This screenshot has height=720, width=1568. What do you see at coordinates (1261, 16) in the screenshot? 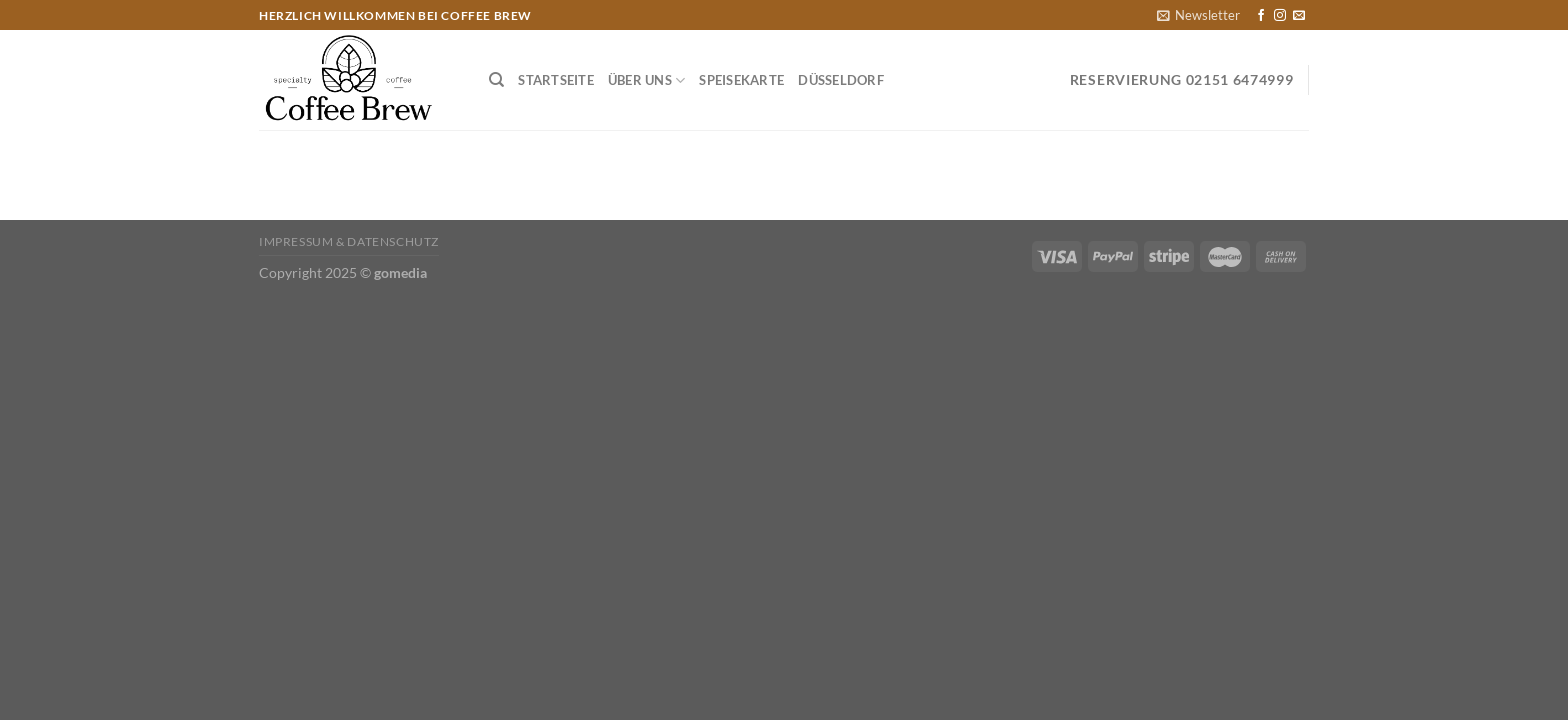
I see `[Auf Facebook folgen]` at bounding box center [1261, 16].